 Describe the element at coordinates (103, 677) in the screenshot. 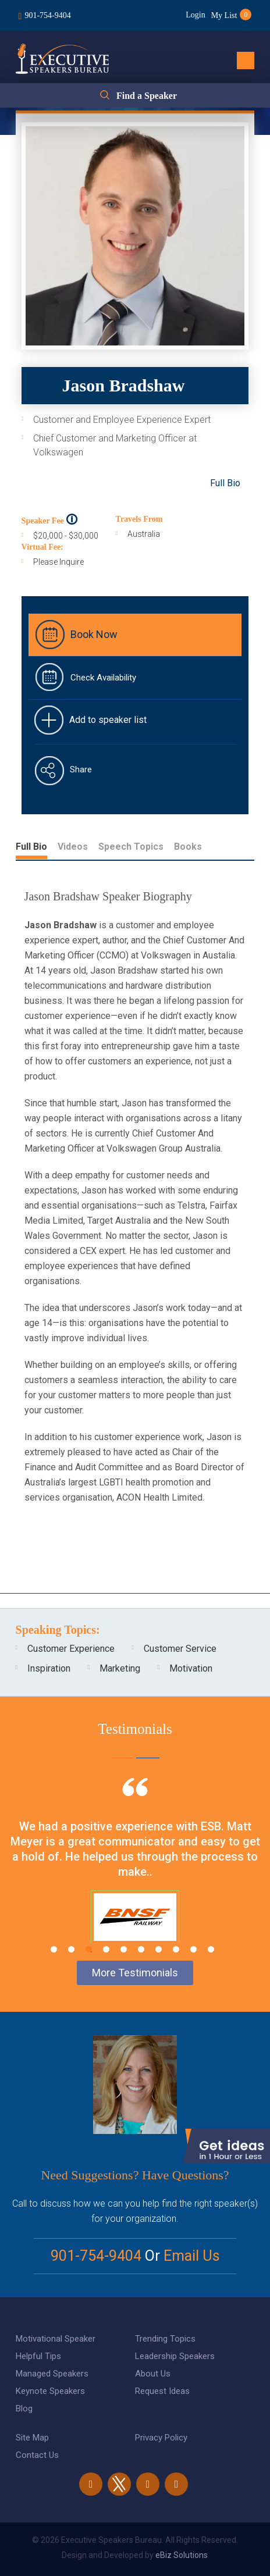

I see `Check Availability` at that location.